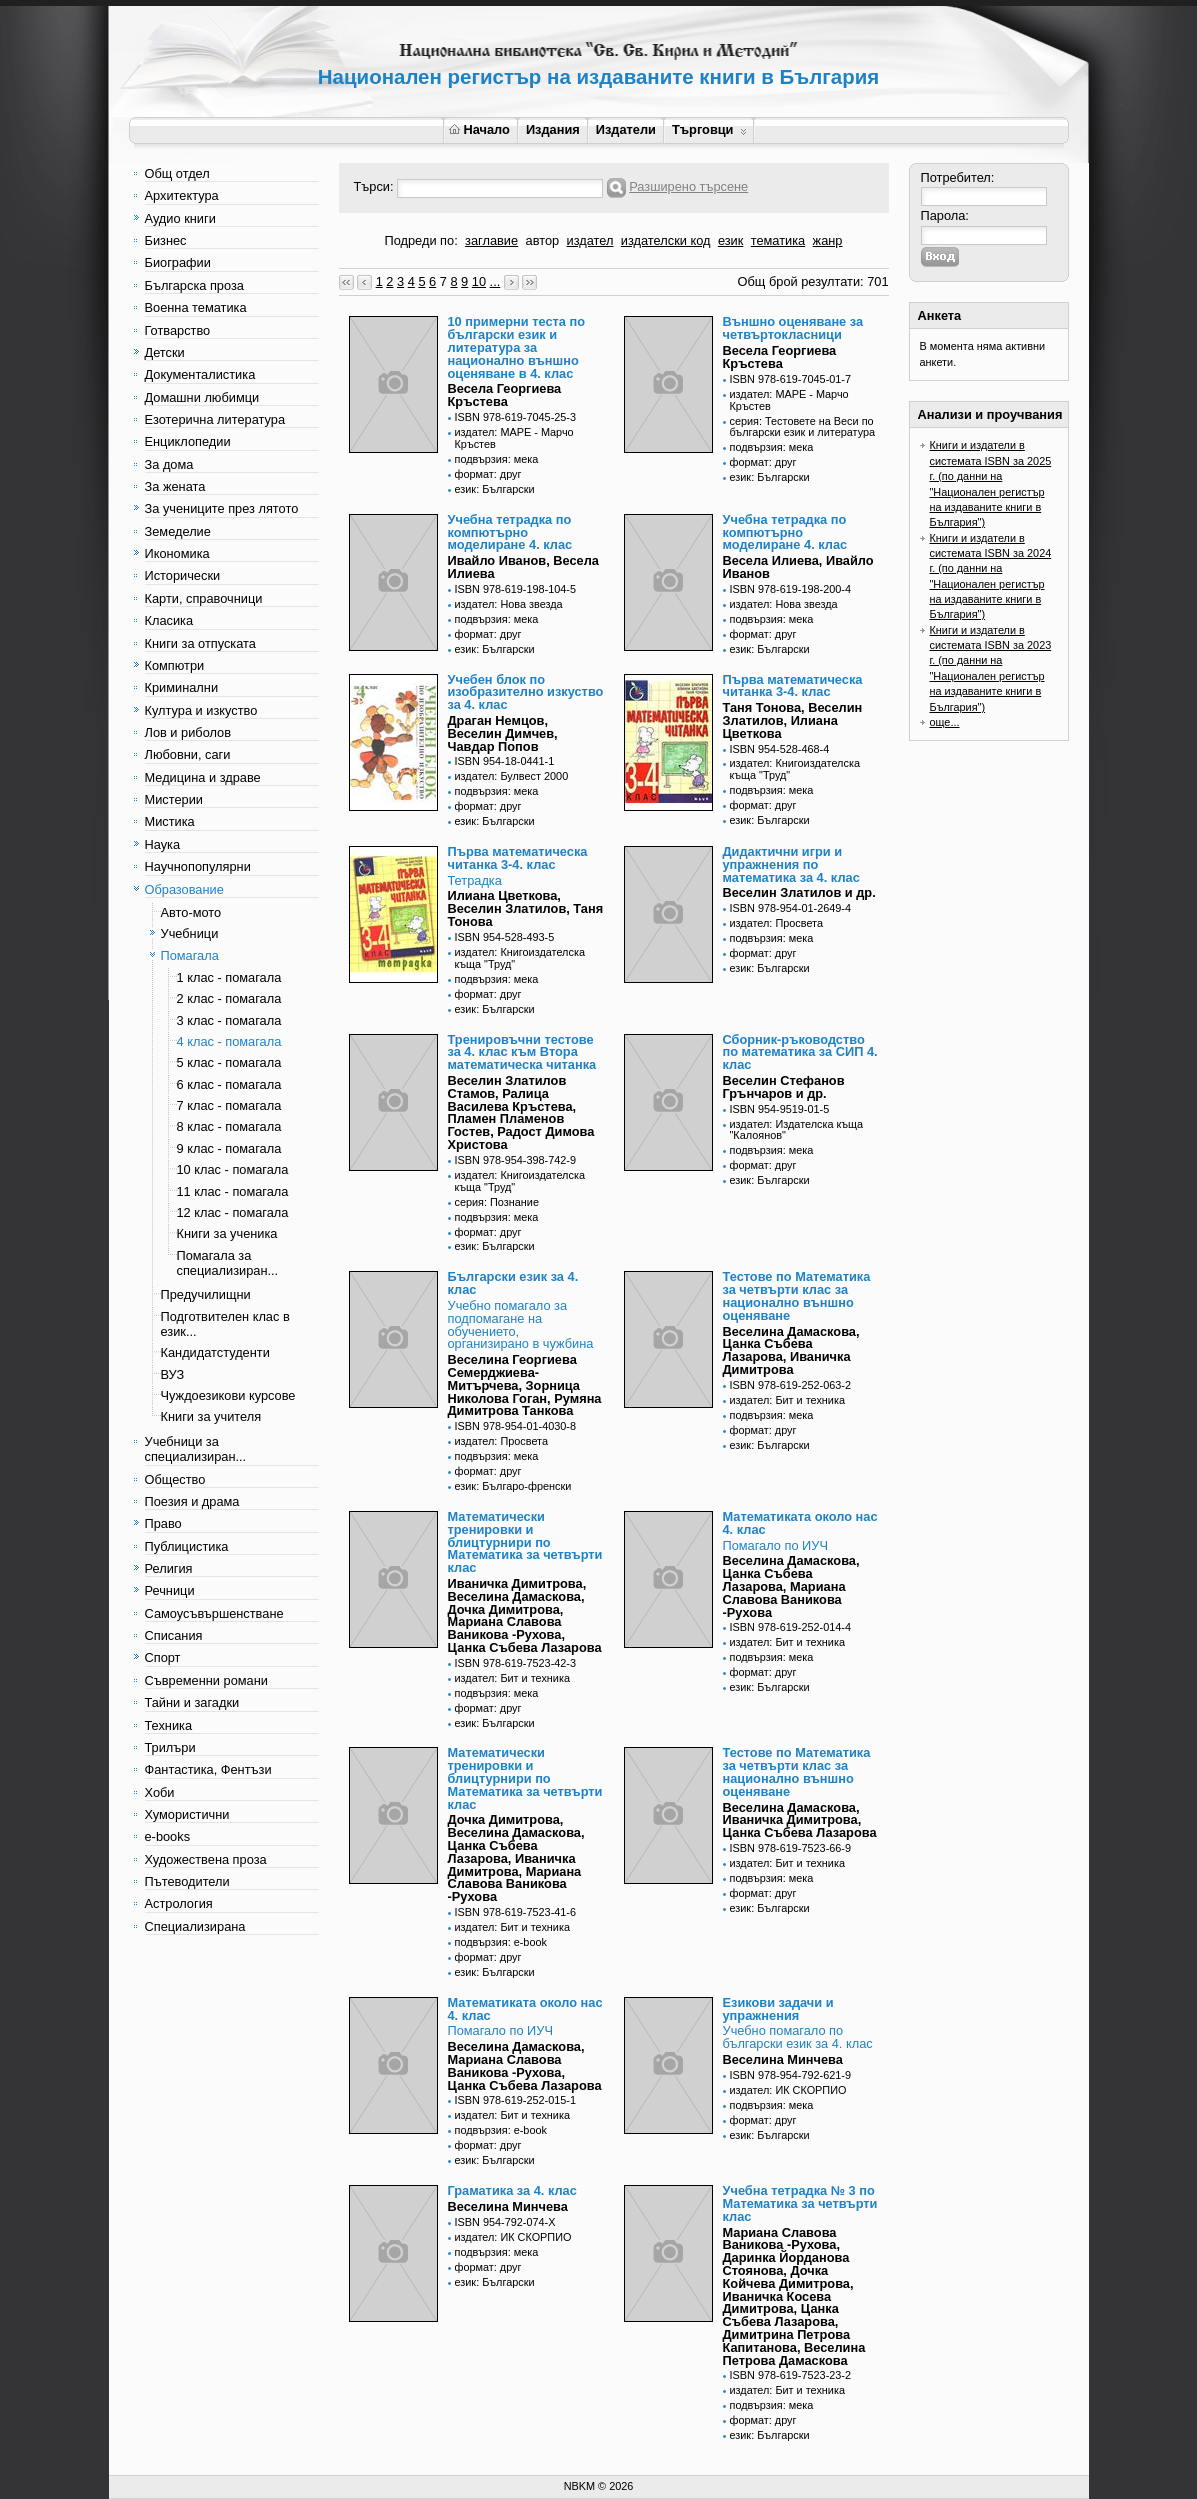 This screenshot has height=2499, width=1197. Describe the element at coordinates (190, 955) in the screenshot. I see `Помагала` at that location.